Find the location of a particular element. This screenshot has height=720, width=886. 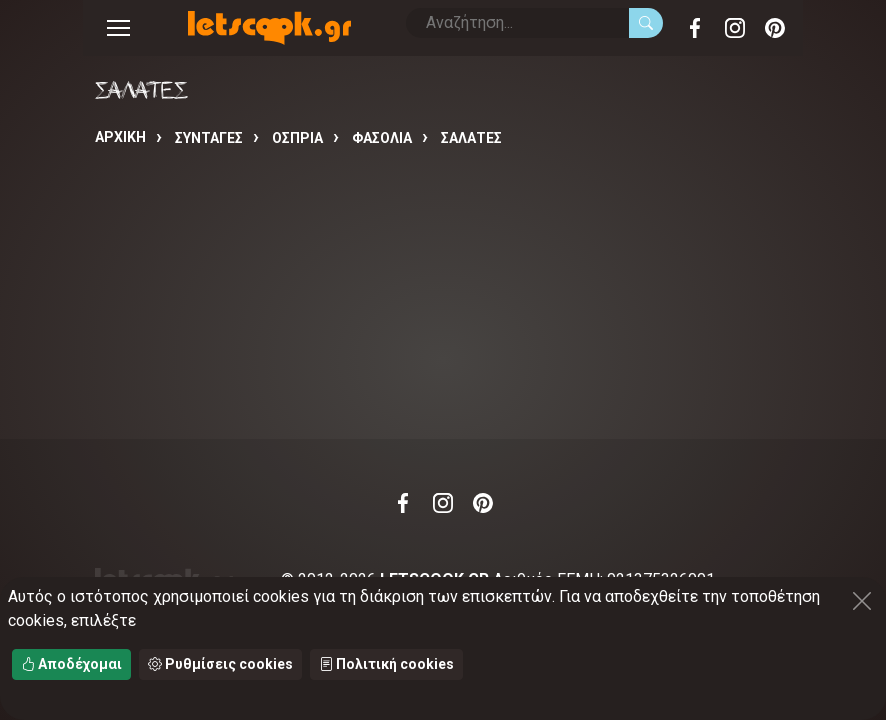

Αρχική is located at coordinates (120, 137).